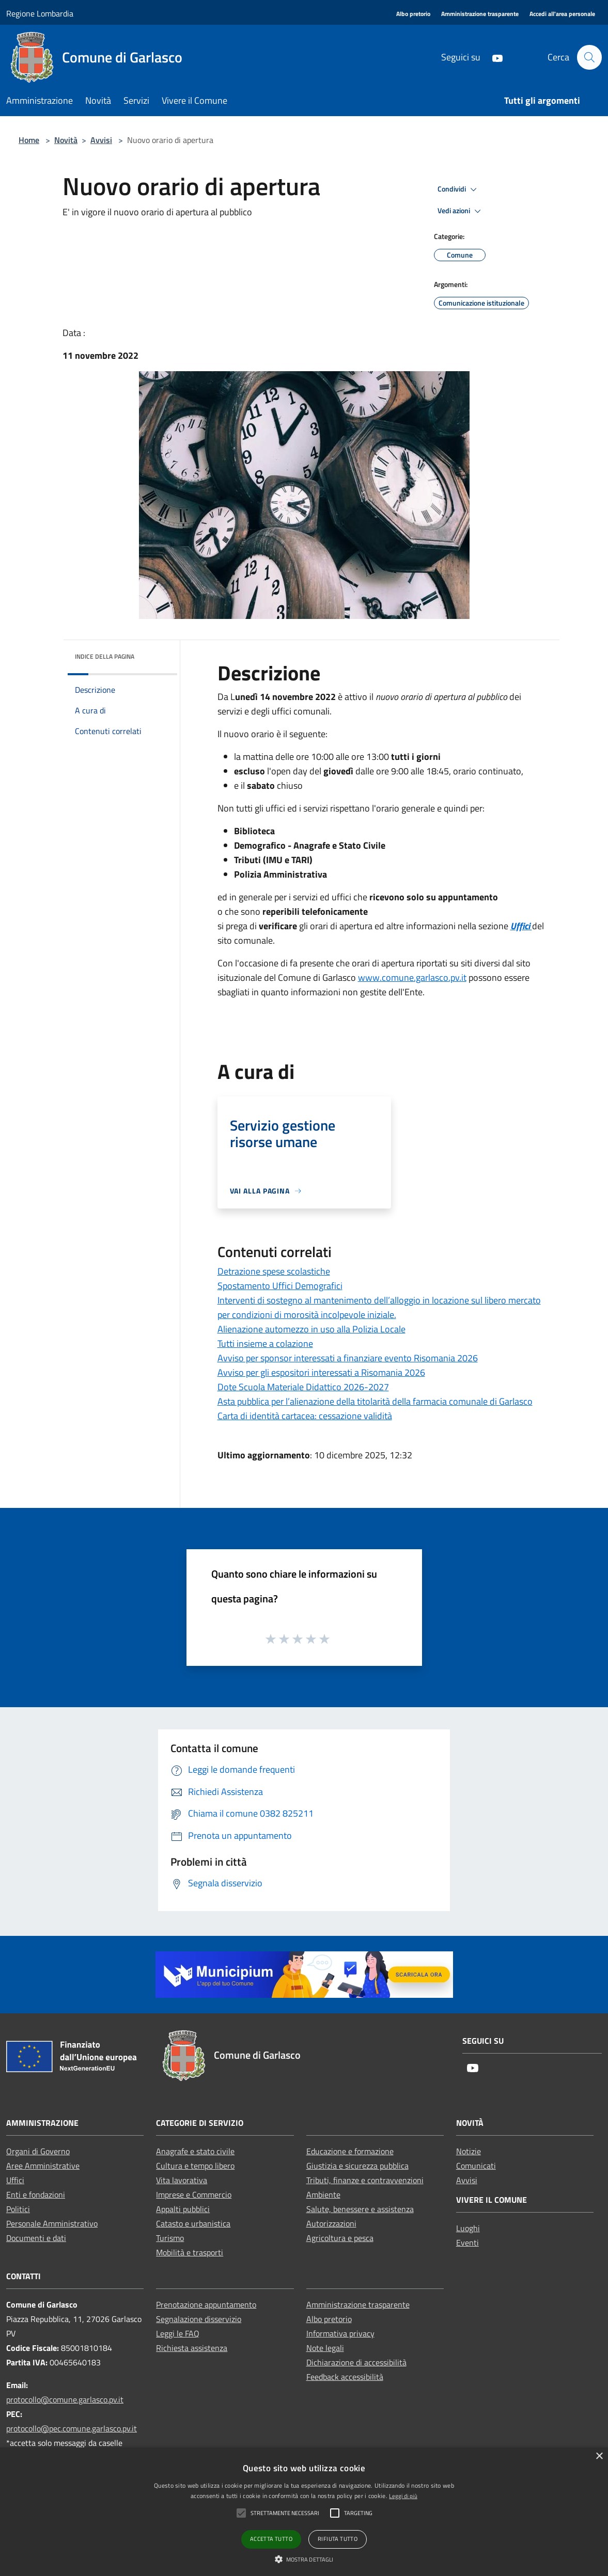 The image size is (608, 2576). What do you see at coordinates (358, 2304) in the screenshot?
I see `Amministrazione trasparente` at bounding box center [358, 2304].